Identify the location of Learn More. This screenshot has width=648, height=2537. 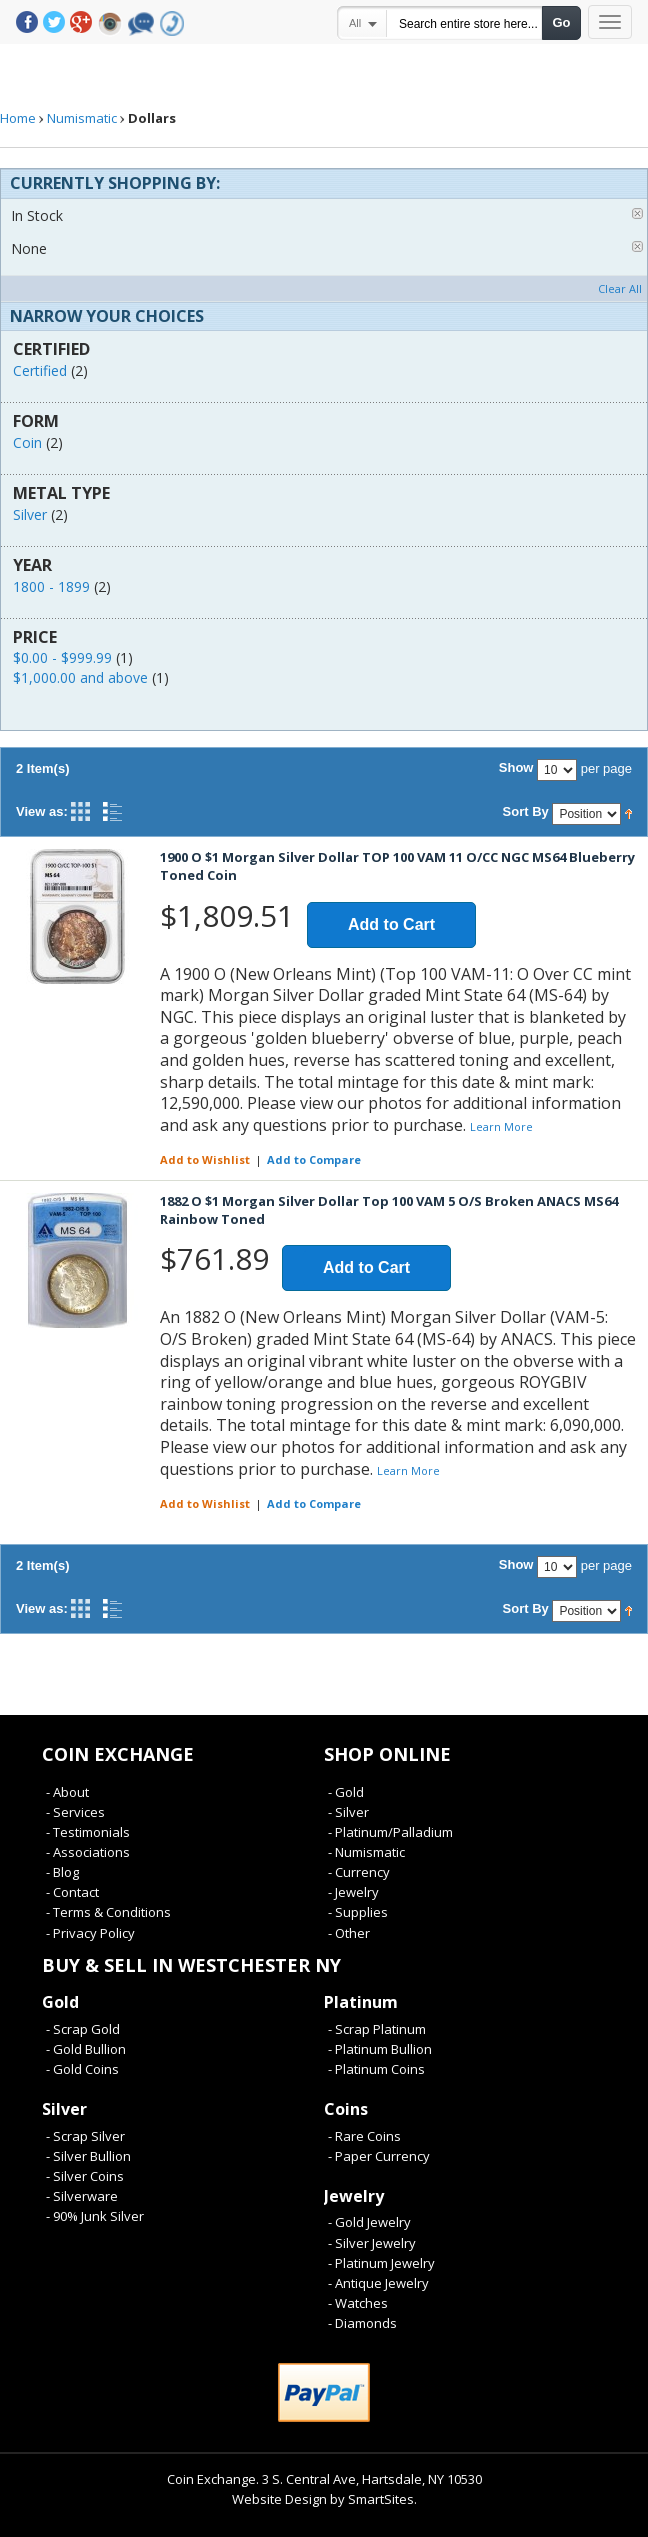
(501, 1126).